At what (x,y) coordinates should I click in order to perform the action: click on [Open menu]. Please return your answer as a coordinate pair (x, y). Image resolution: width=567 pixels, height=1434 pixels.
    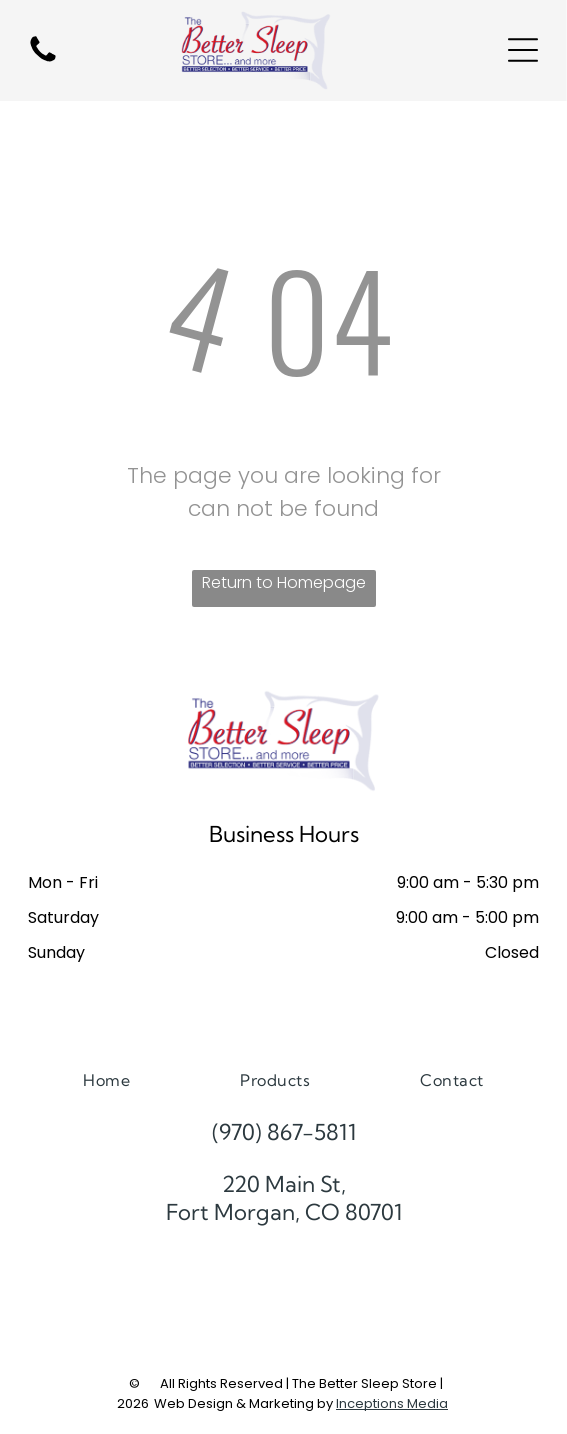
    Looking at the image, I should click on (523, 50).